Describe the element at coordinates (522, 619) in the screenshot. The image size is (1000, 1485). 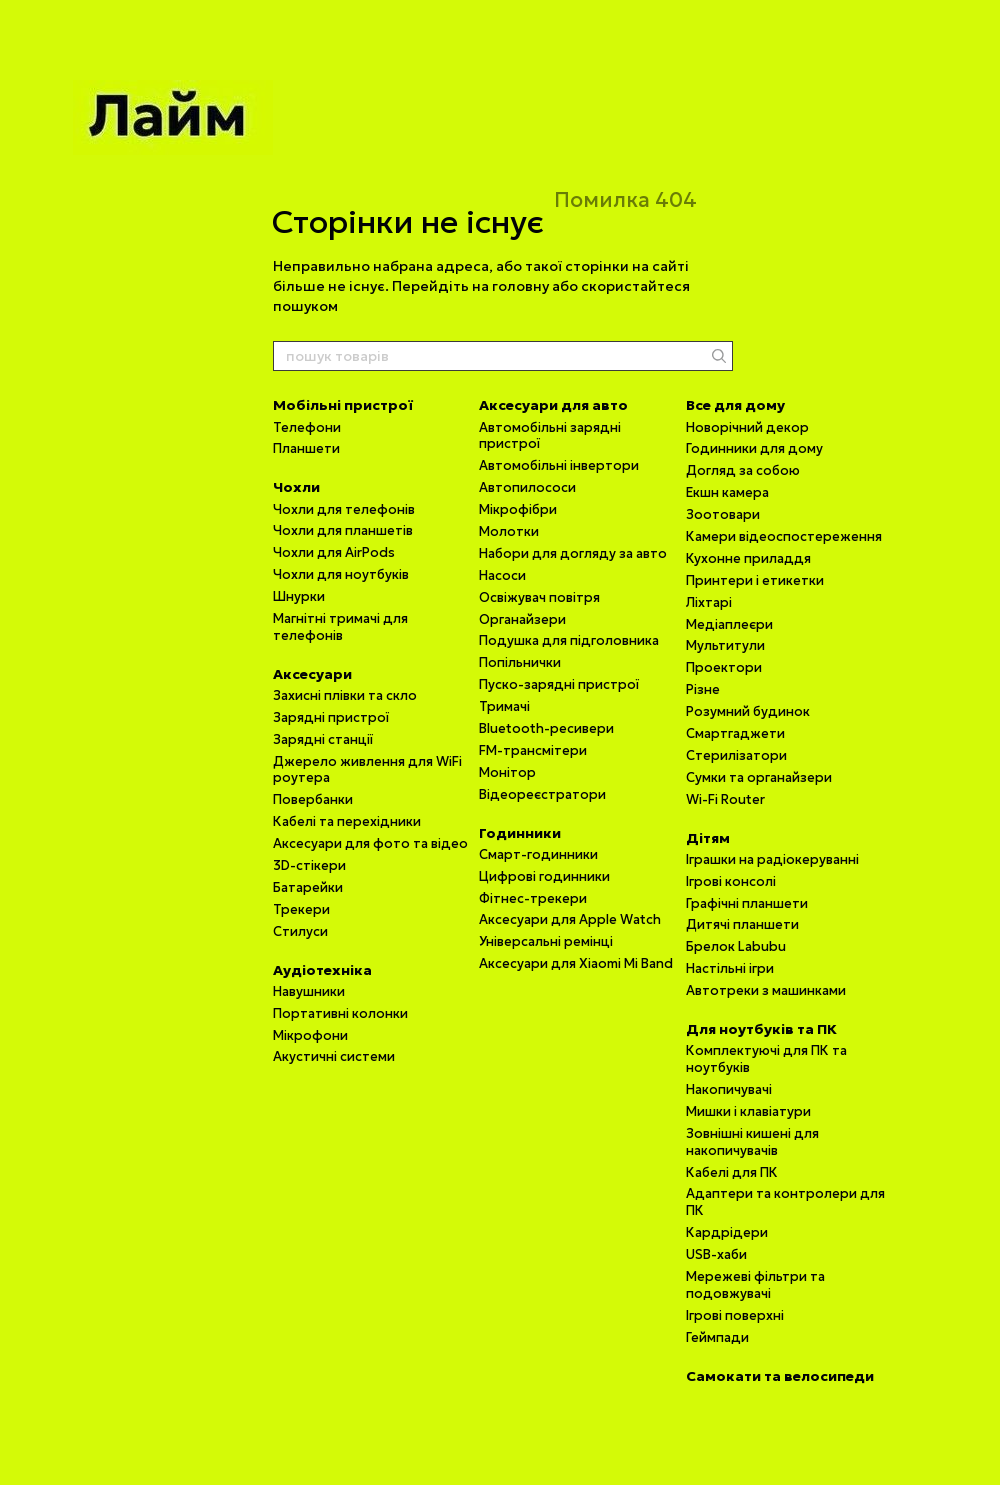
I see `Органайзери` at that location.